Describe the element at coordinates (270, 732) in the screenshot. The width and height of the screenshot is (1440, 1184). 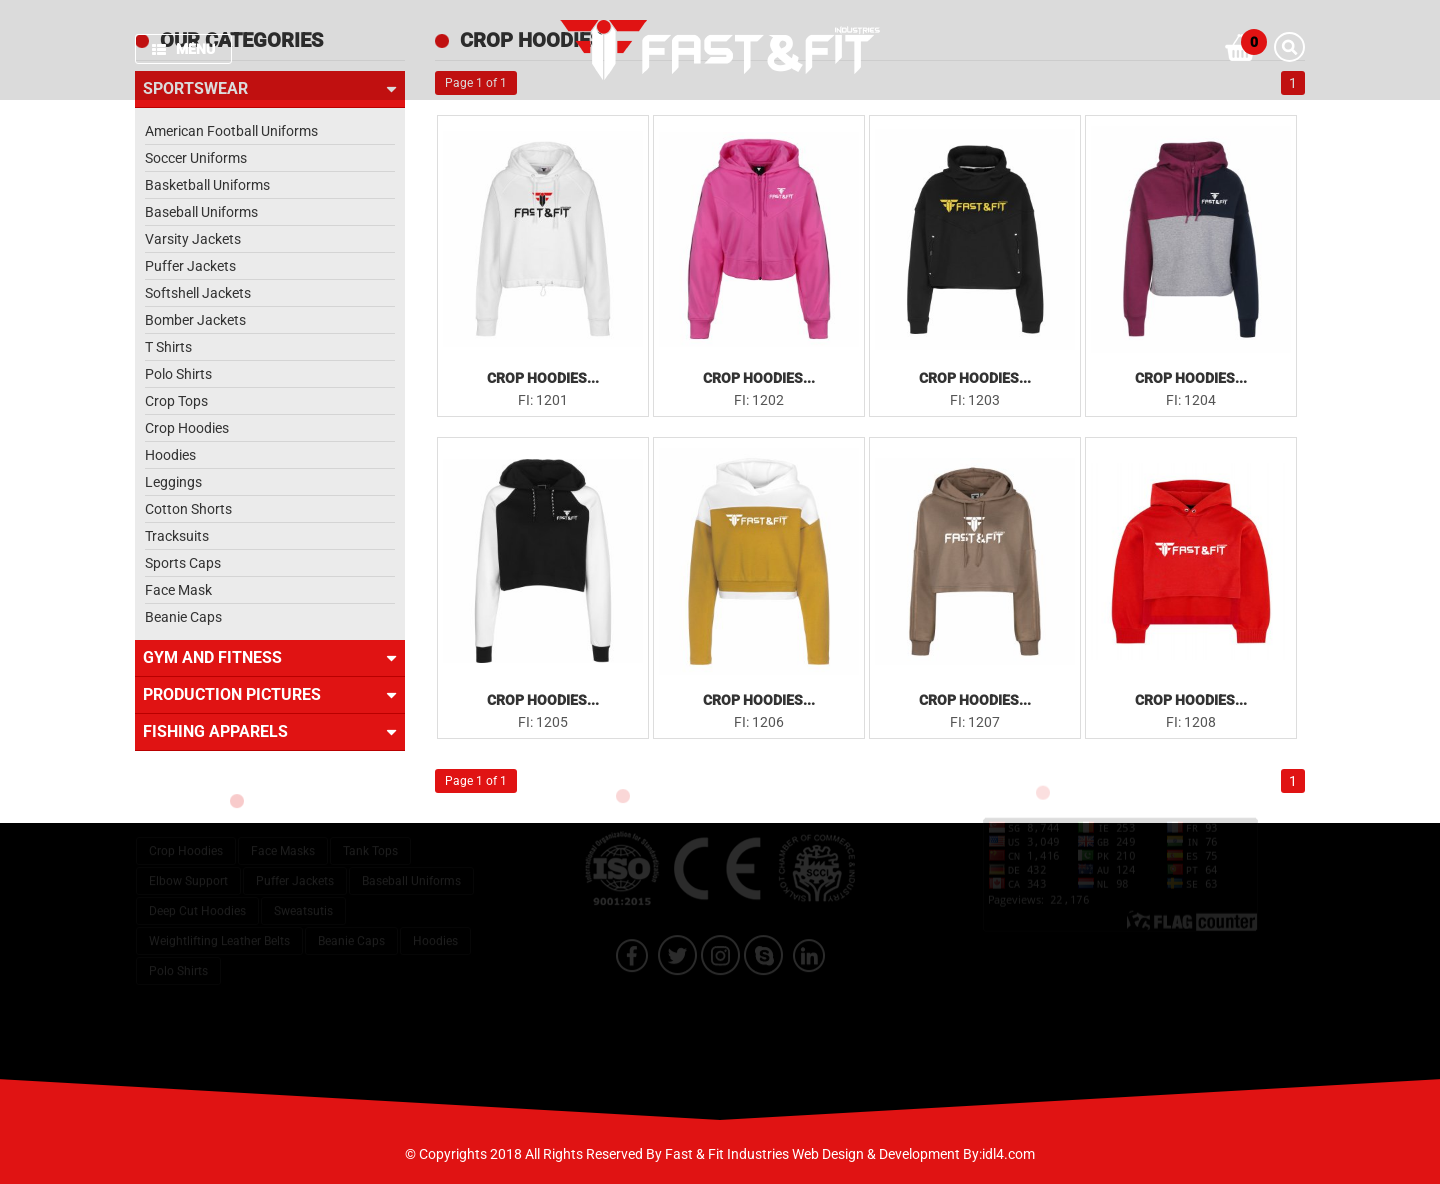
I see `Fishing Apparels` at that location.